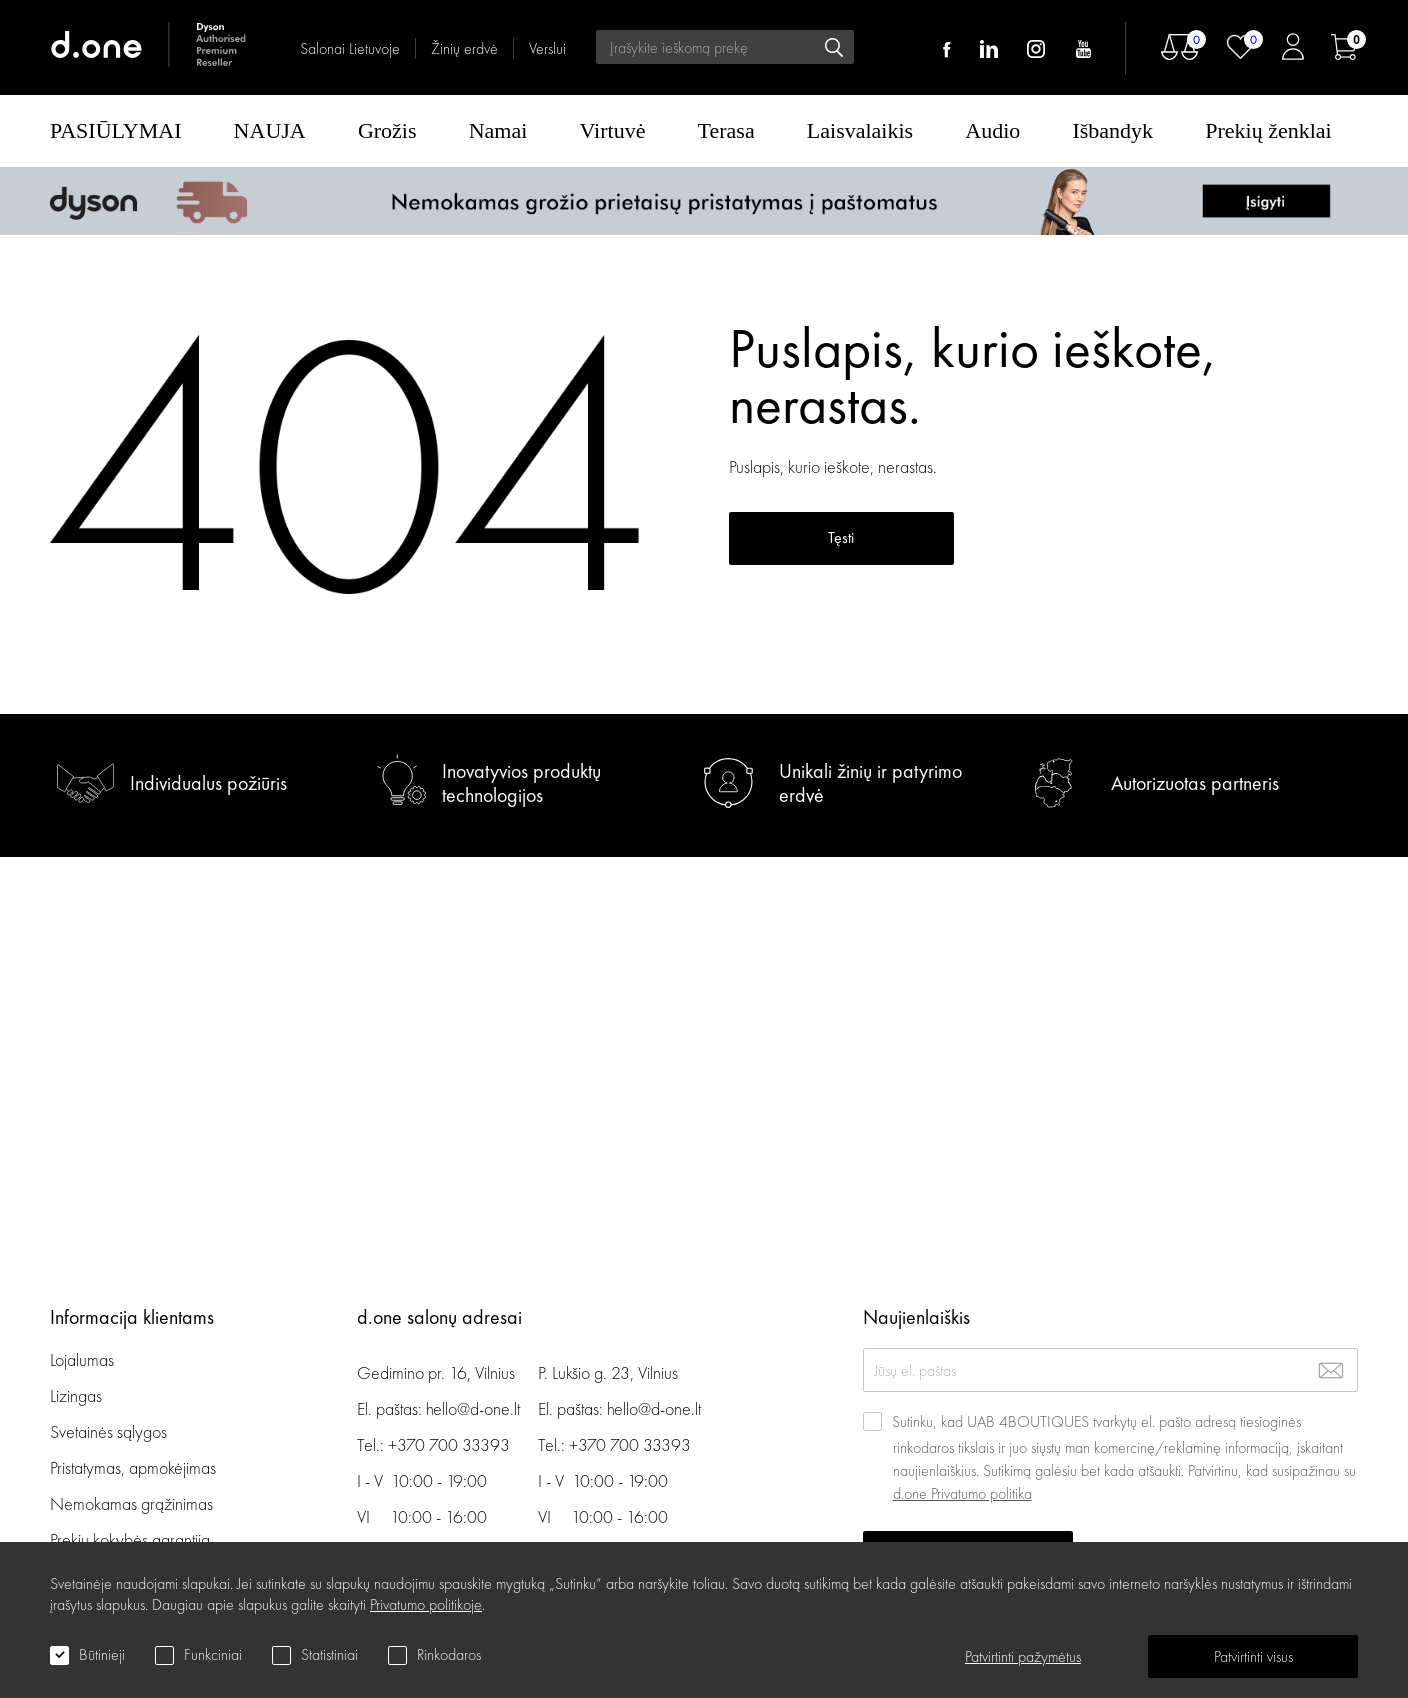 Image resolution: width=1408 pixels, height=1698 pixels. I want to click on Terasa, so click(726, 130).